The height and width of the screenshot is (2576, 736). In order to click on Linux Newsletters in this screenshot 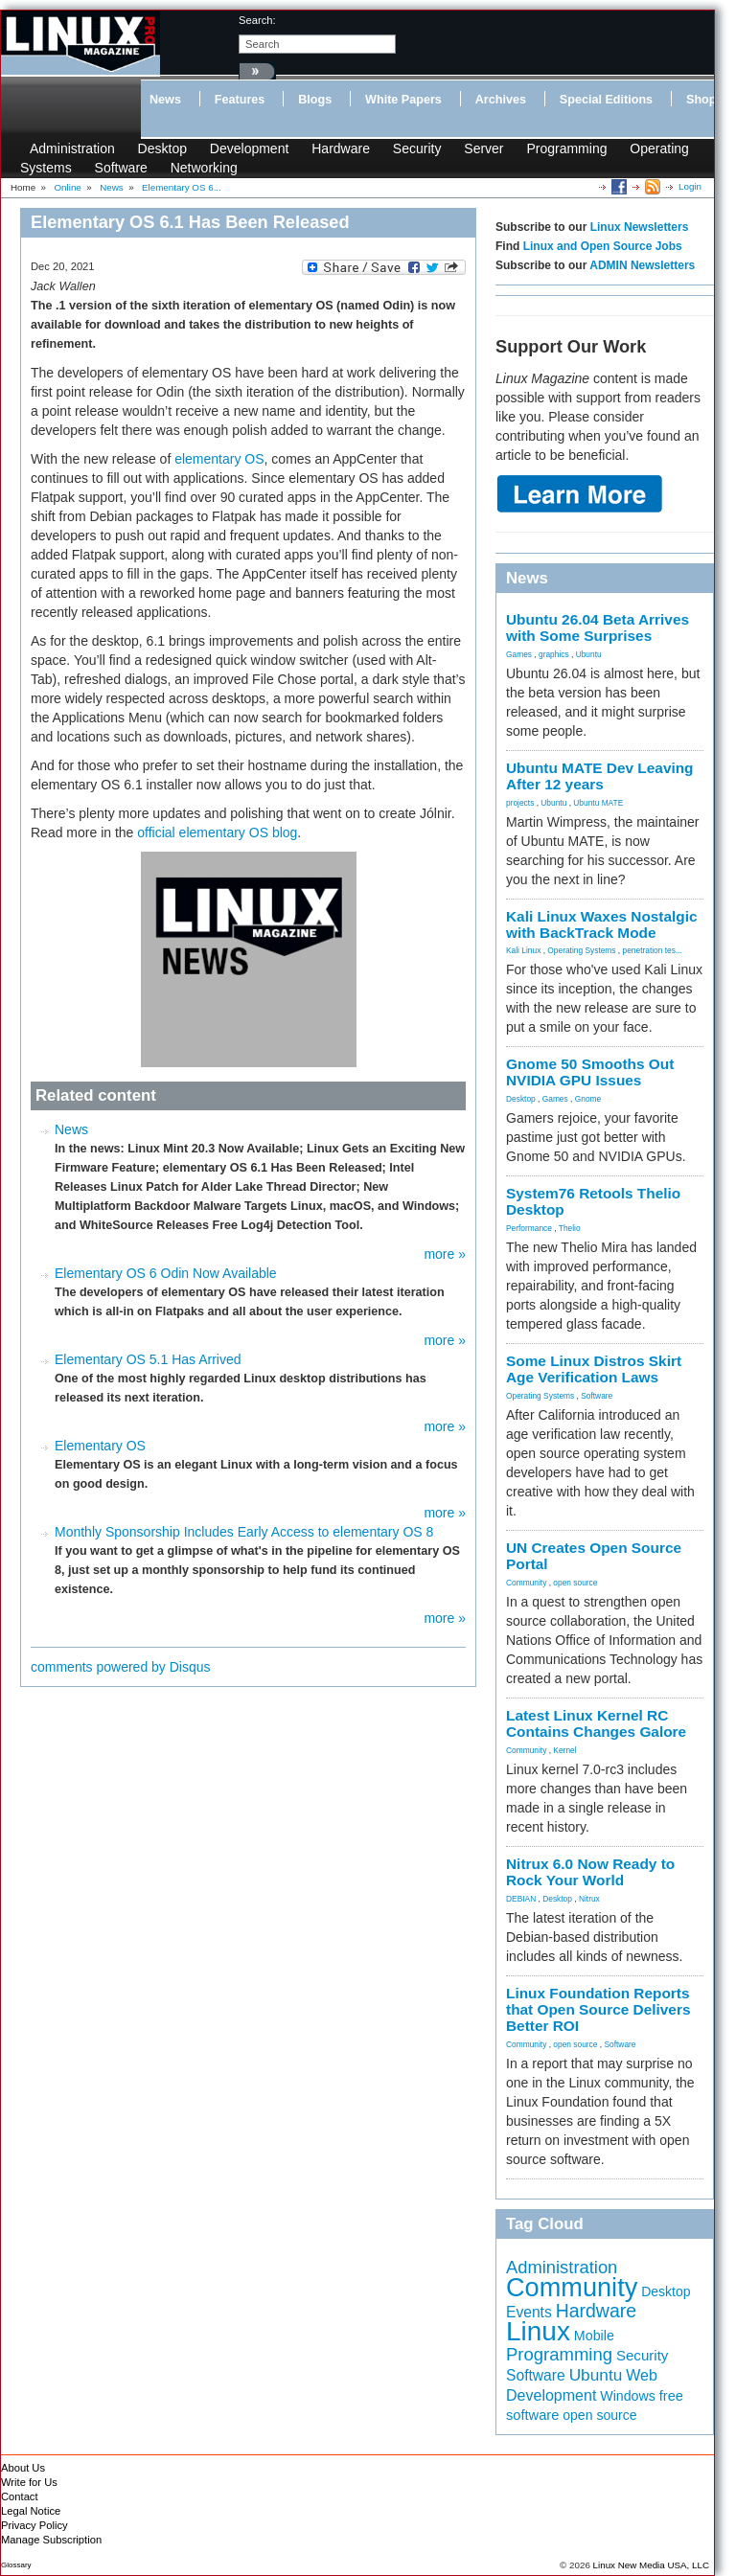, I will do `click(639, 227)`.